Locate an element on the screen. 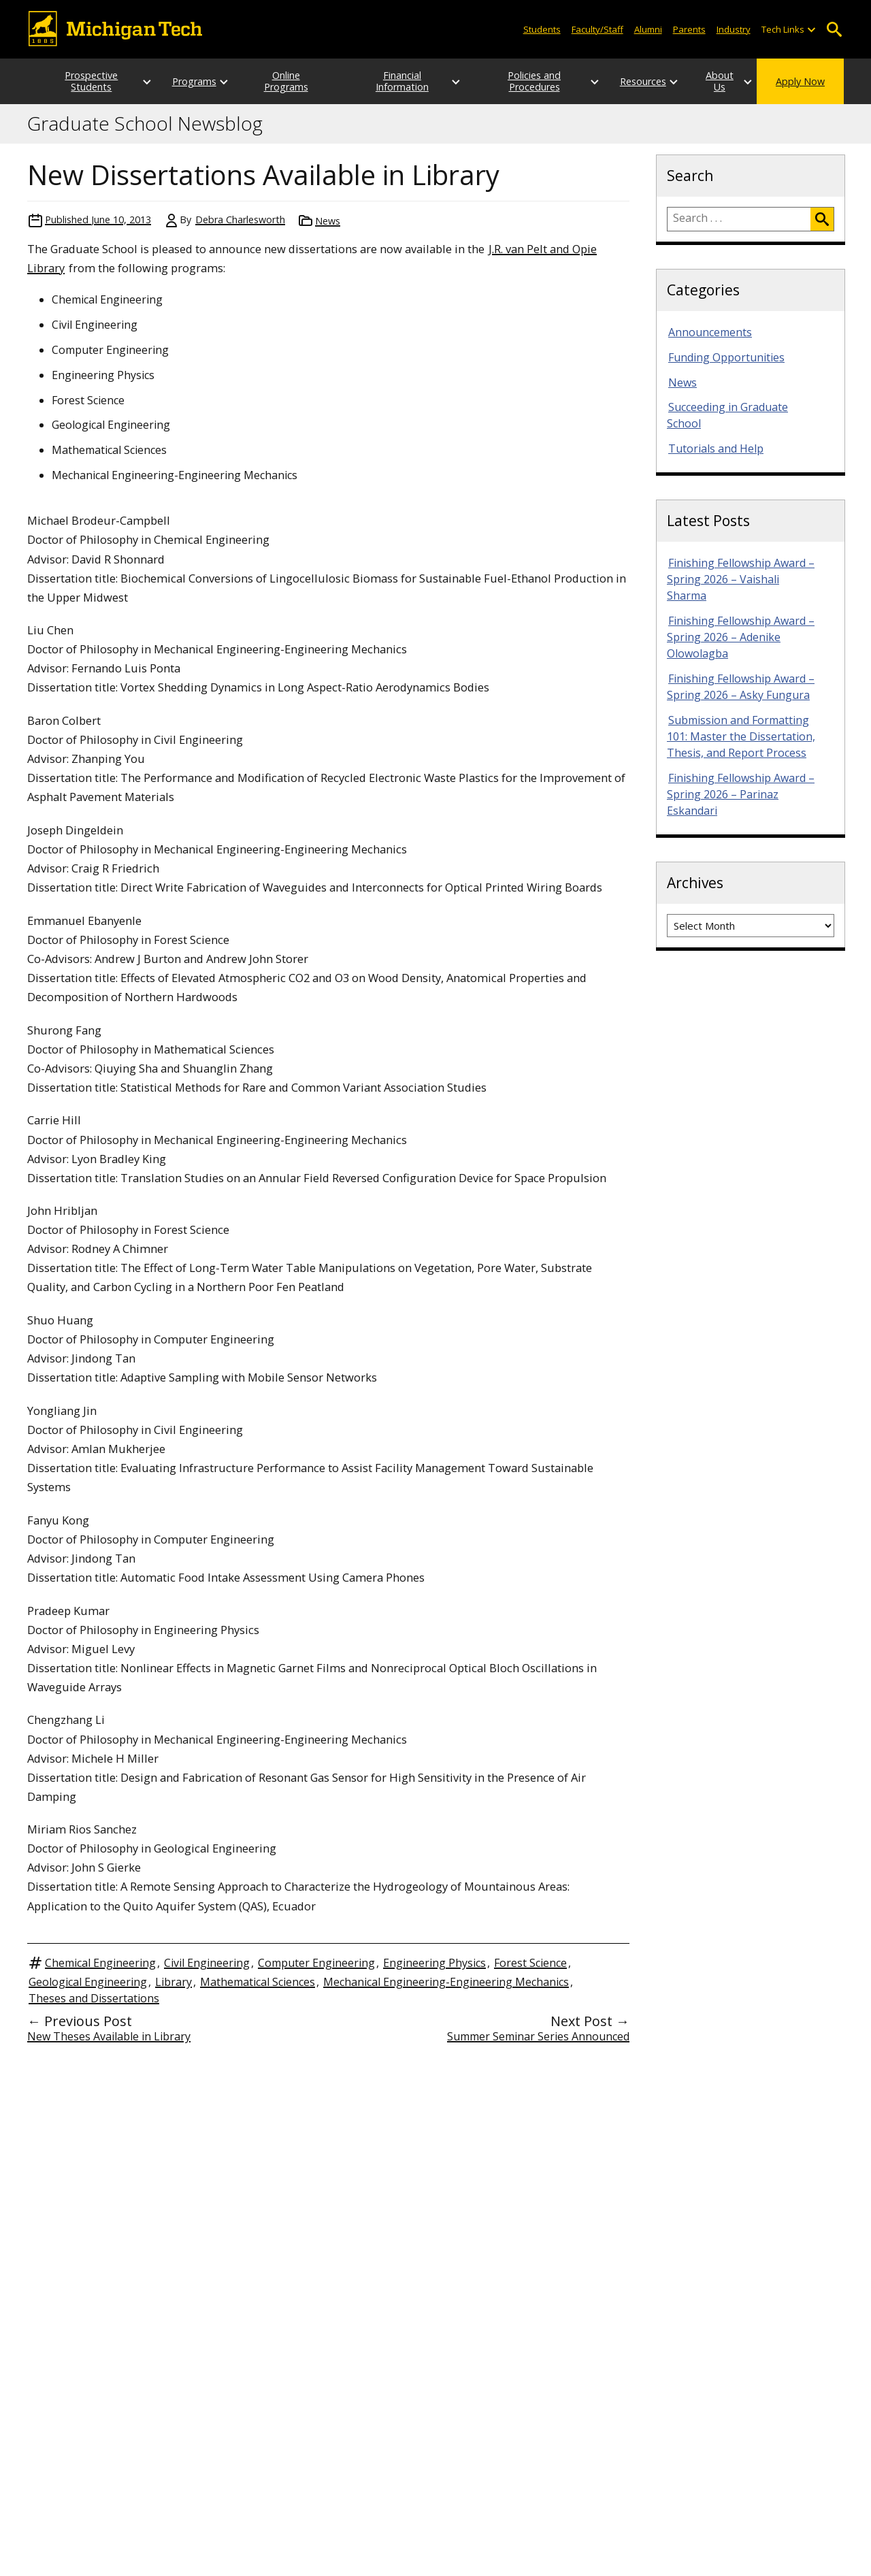  Finishing Fellowship Award – Spring 2026 – Parinaz Eskandari is located at coordinates (741, 794).